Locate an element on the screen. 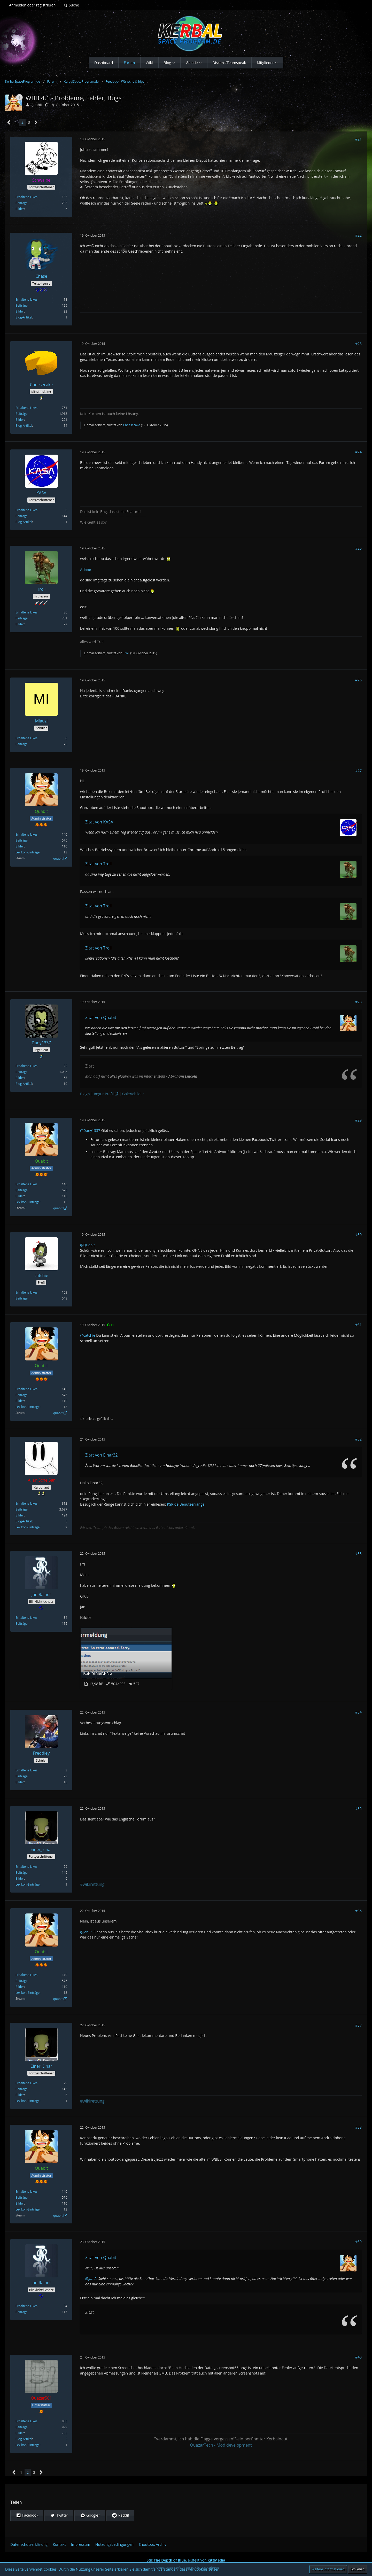 The width and height of the screenshot is (372, 2576). Weitere Informationen is located at coordinates (328, 2569).